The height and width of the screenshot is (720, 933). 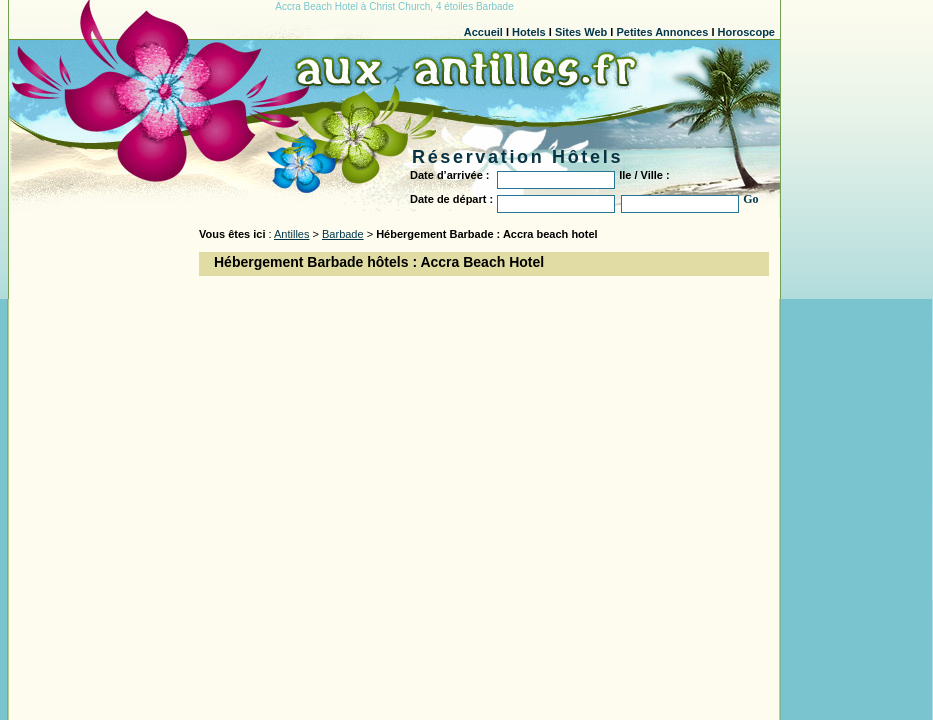 I want to click on Sites Web, so click(x=581, y=32).